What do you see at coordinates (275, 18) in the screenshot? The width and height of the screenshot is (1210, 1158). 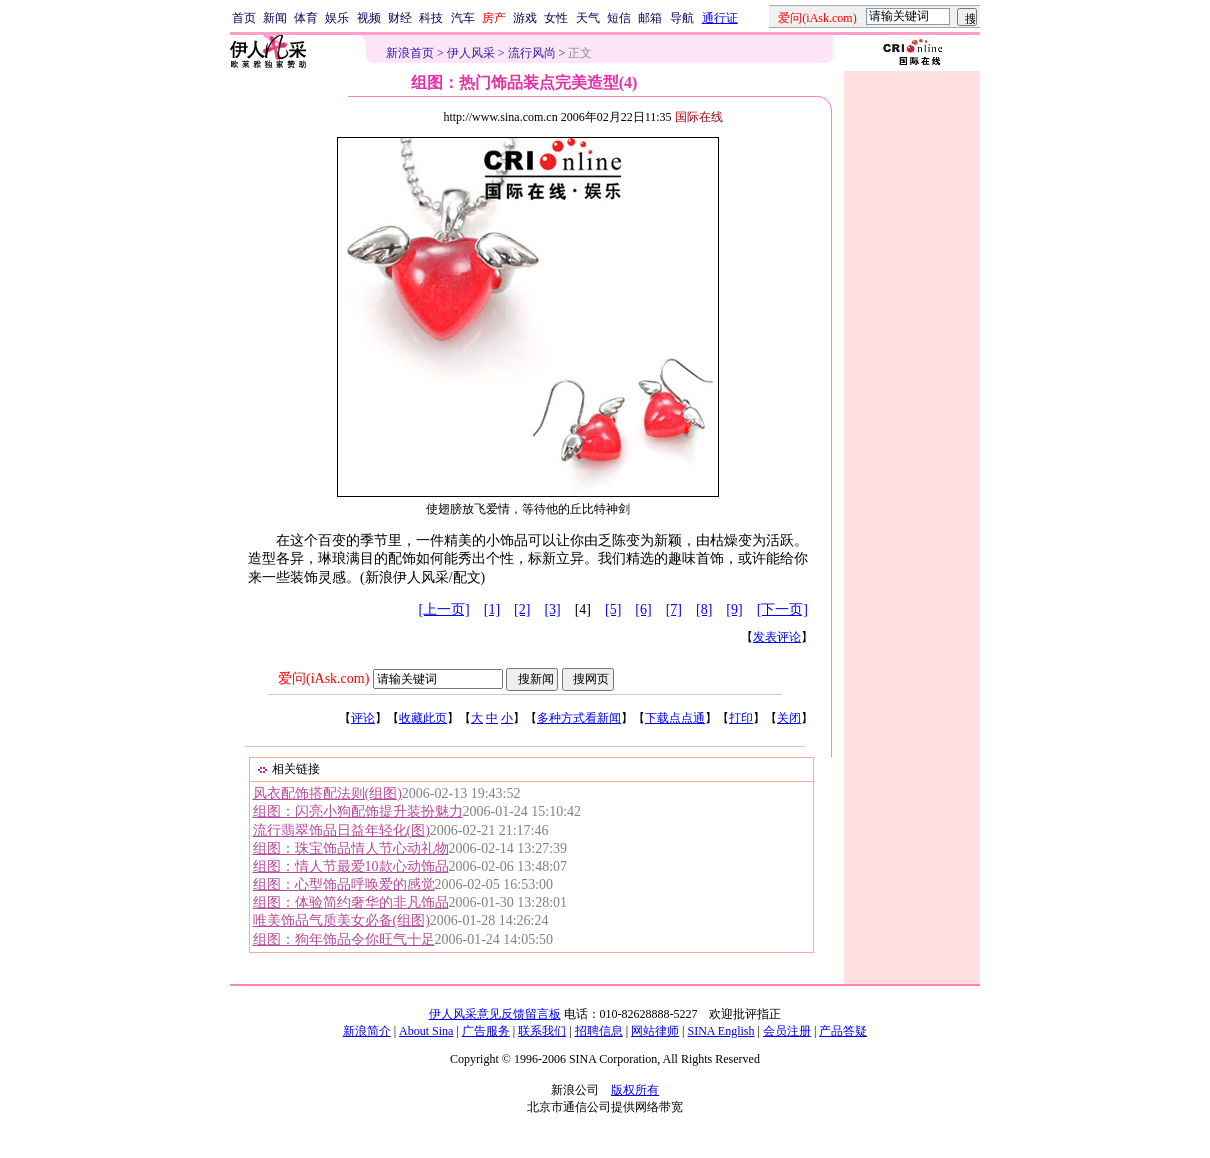 I see `新闻` at bounding box center [275, 18].